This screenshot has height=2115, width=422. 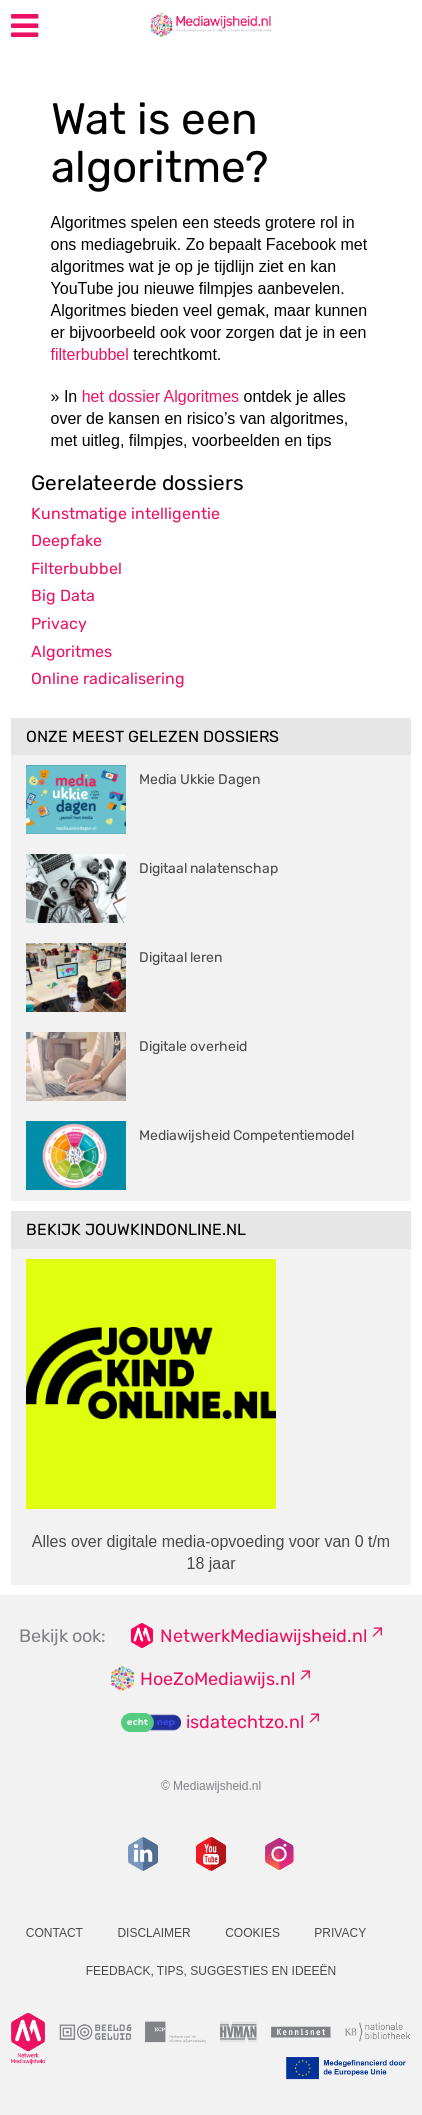 What do you see at coordinates (59, 623) in the screenshot?
I see `Privacy` at bounding box center [59, 623].